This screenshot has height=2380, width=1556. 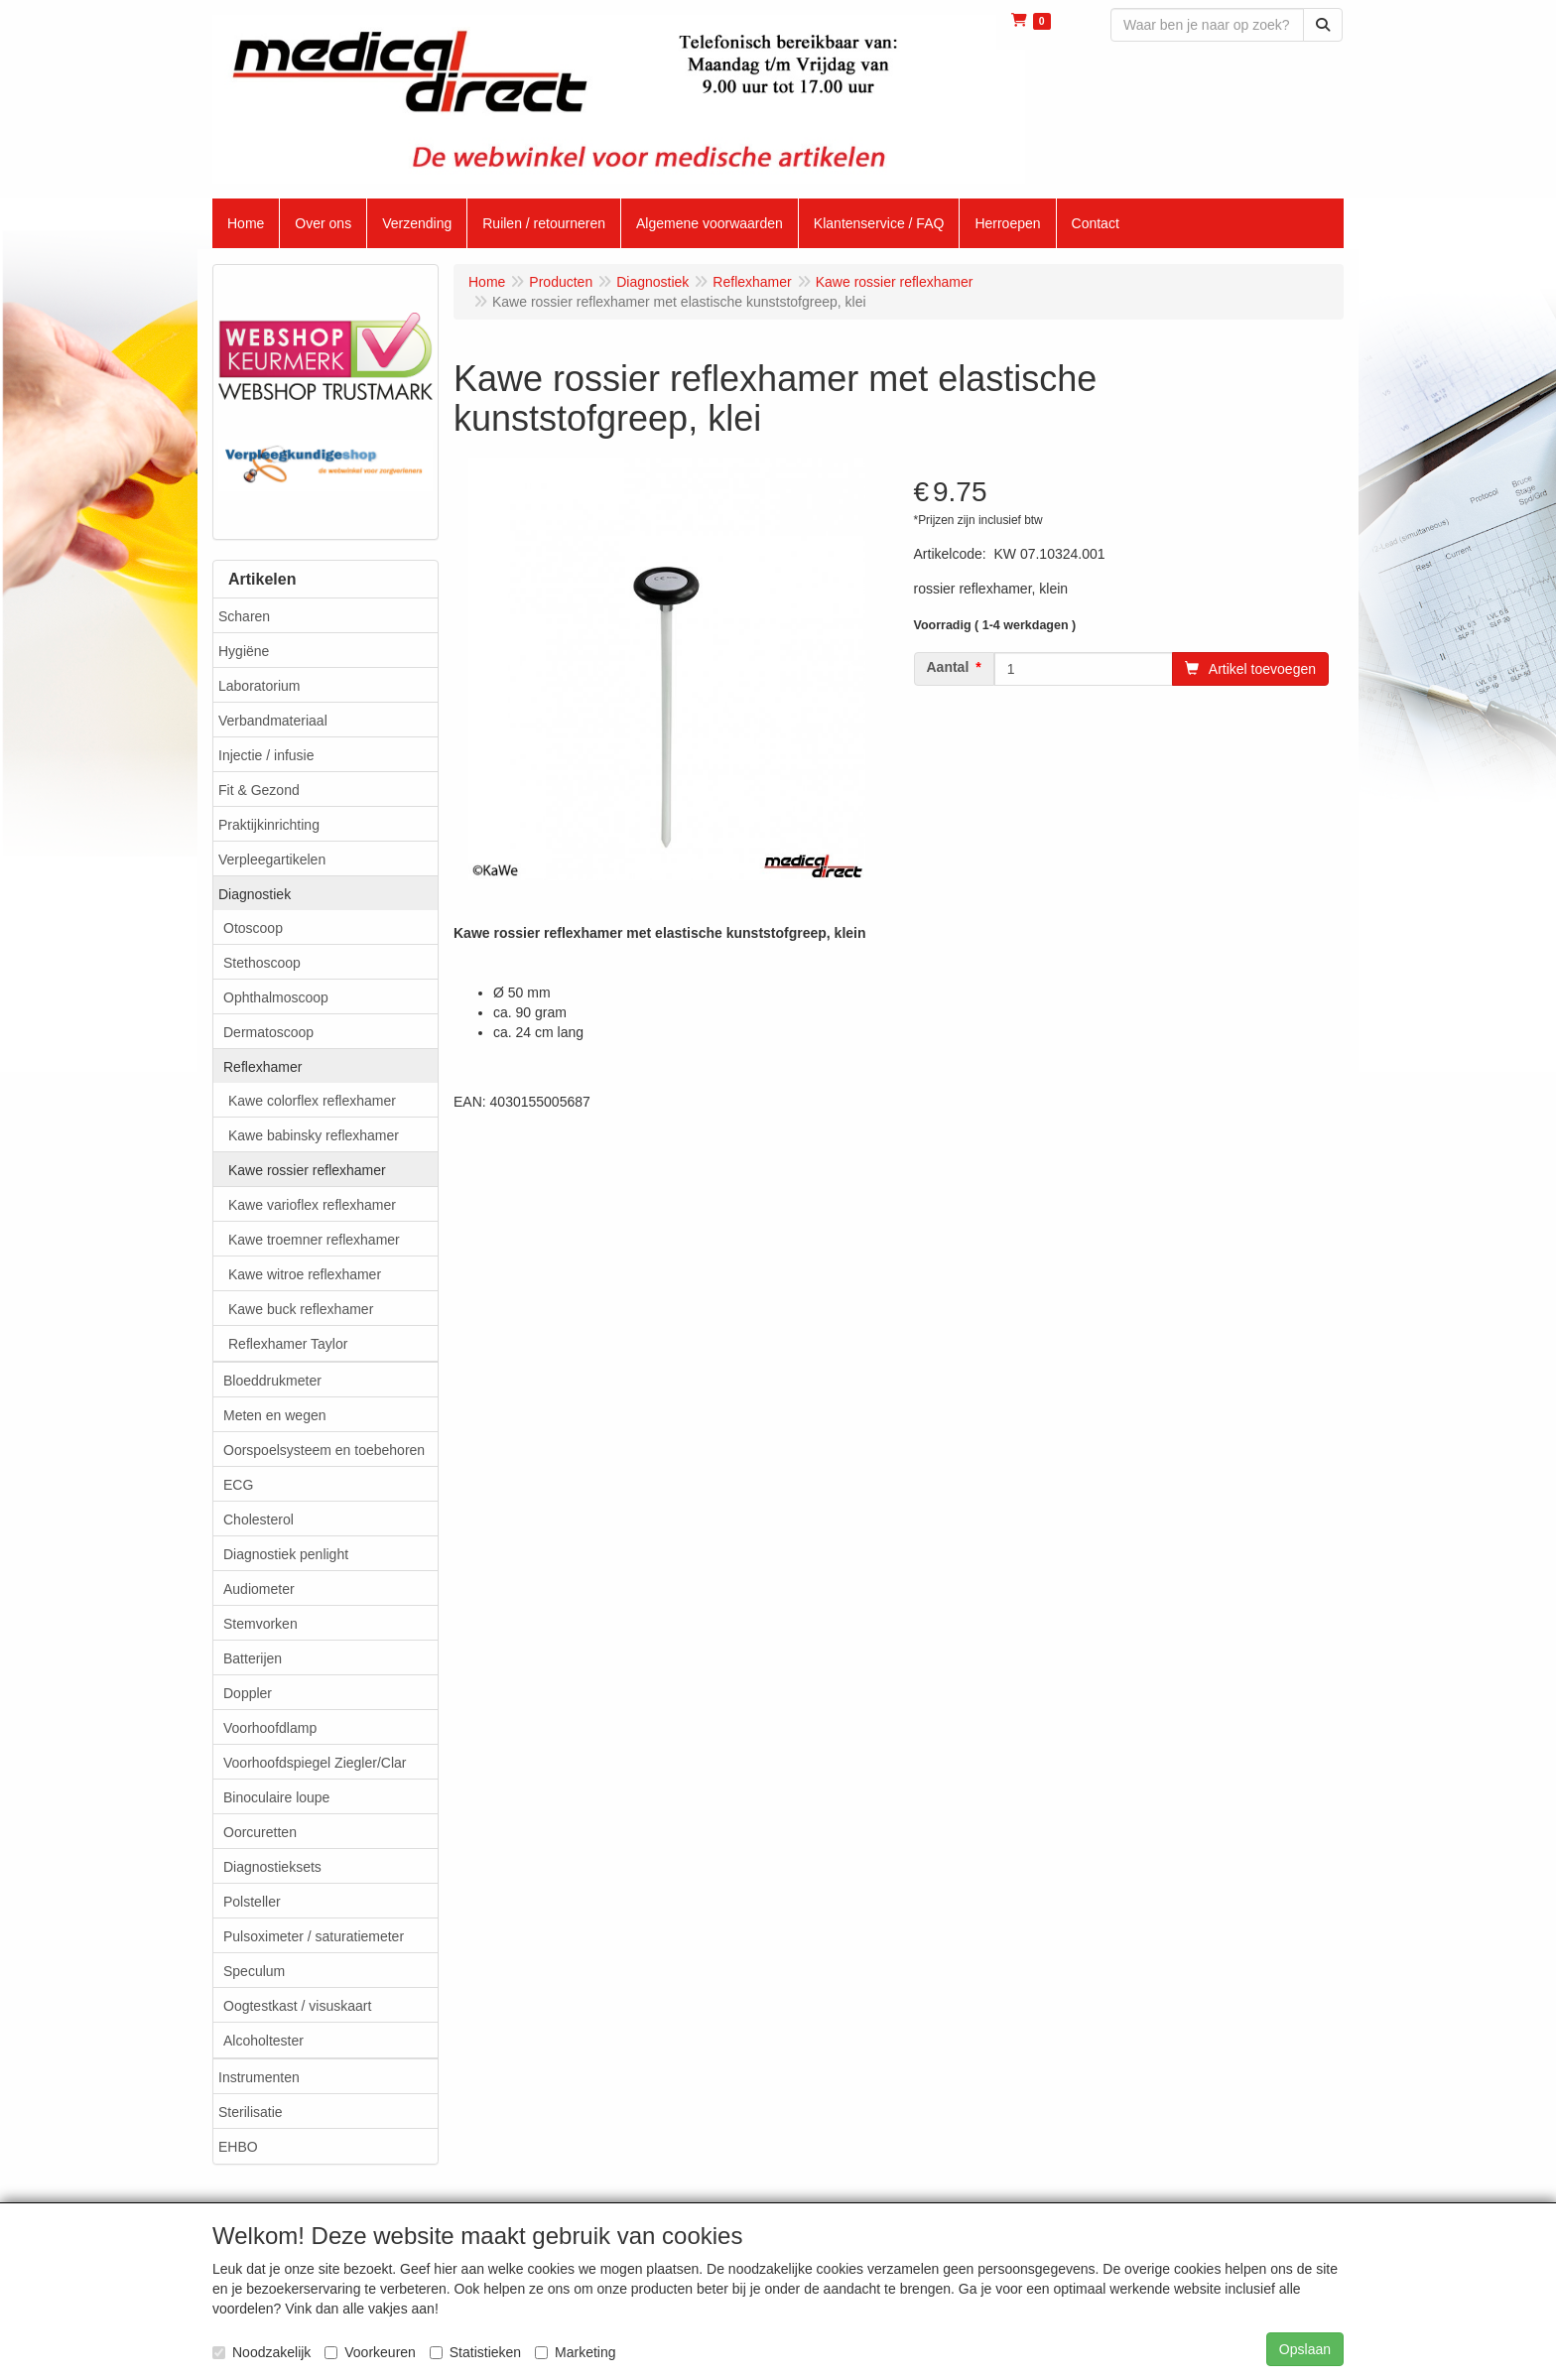 What do you see at coordinates (259, 686) in the screenshot?
I see `Laboratorium` at bounding box center [259, 686].